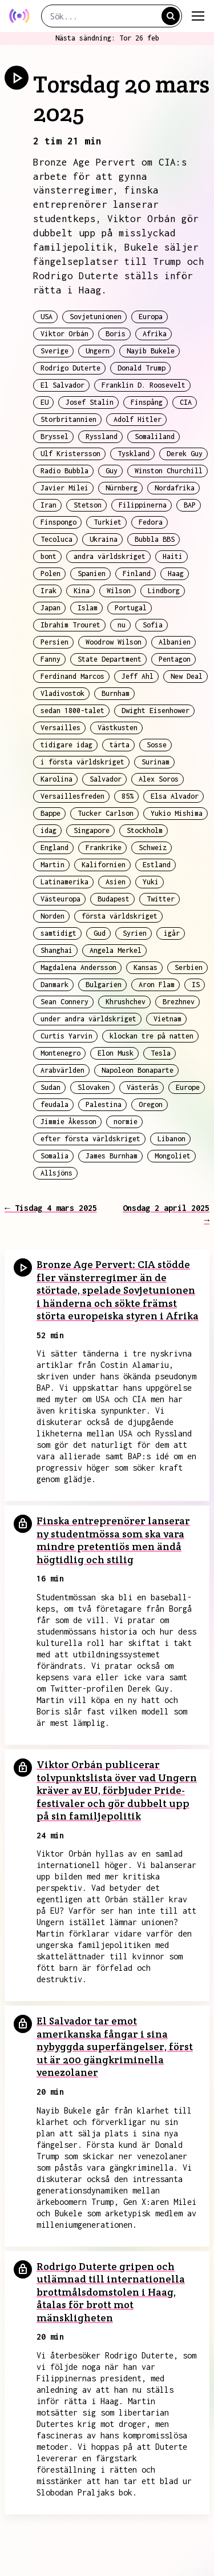  What do you see at coordinates (173, 556) in the screenshot?
I see `Haiti` at bounding box center [173, 556].